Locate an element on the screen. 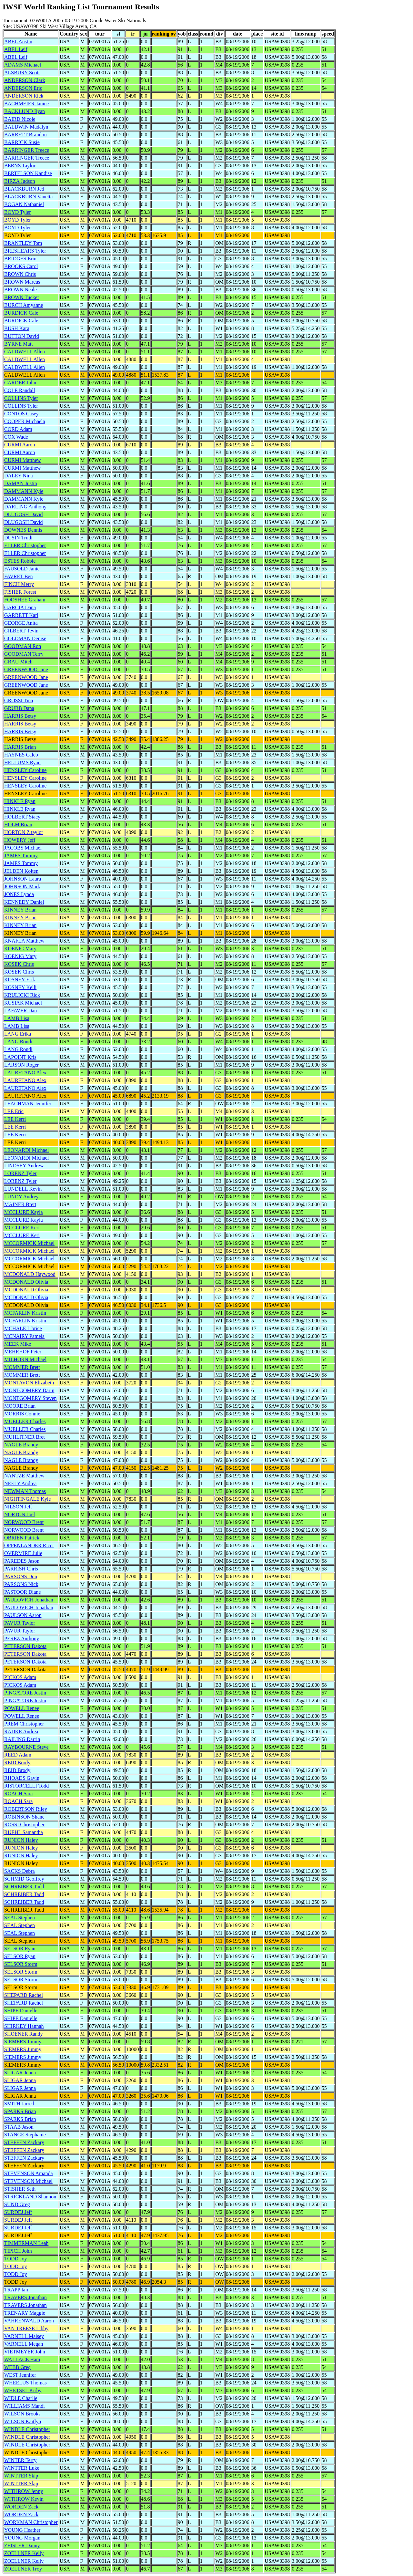 The height and width of the screenshot is (2576, 413). GRAU Mitch is located at coordinates (18, 661).